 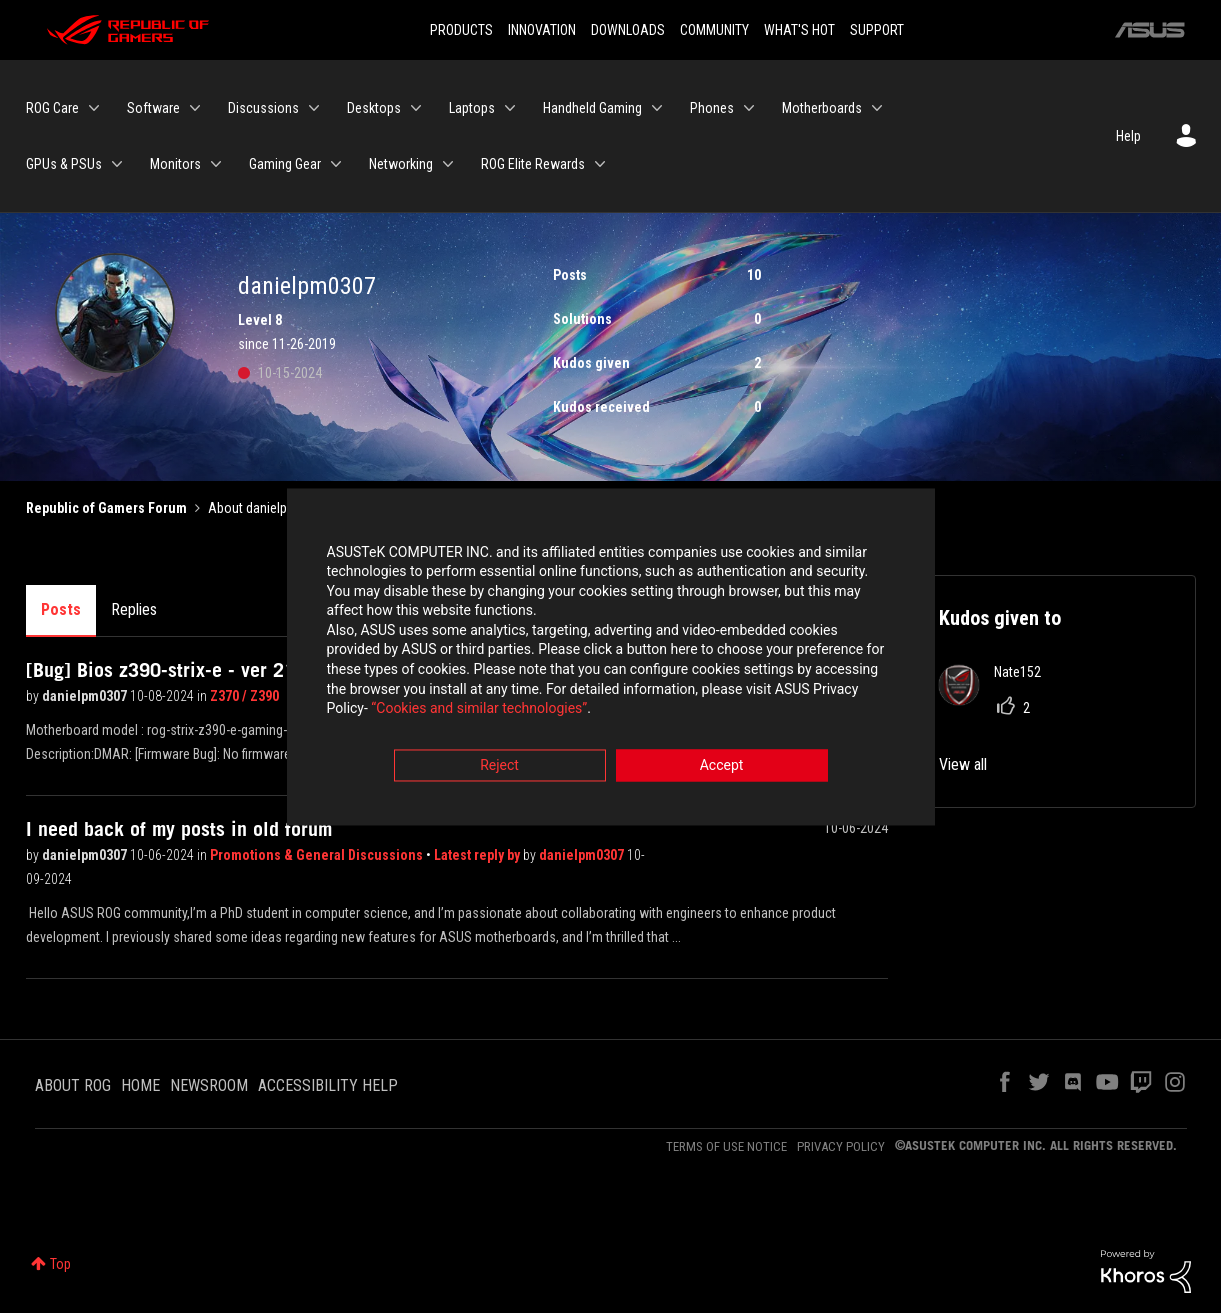 What do you see at coordinates (478, 855) in the screenshot?
I see `Latest reply by` at bounding box center [478, 855].